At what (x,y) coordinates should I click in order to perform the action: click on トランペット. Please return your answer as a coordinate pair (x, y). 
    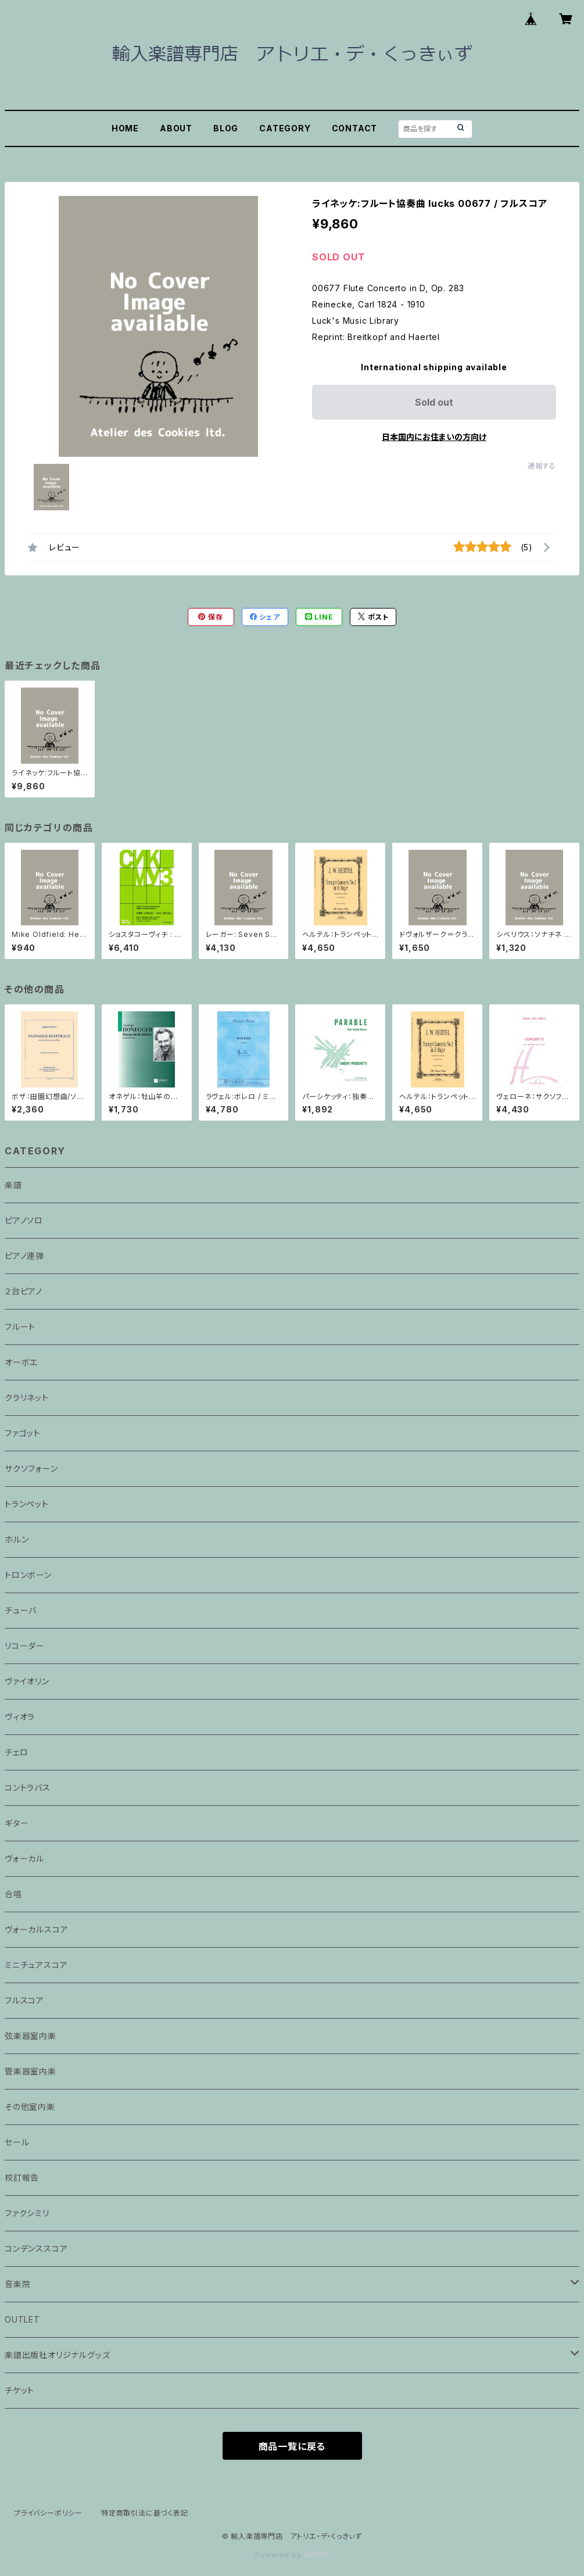
    Looking at the image, I should click on (27, 1504).